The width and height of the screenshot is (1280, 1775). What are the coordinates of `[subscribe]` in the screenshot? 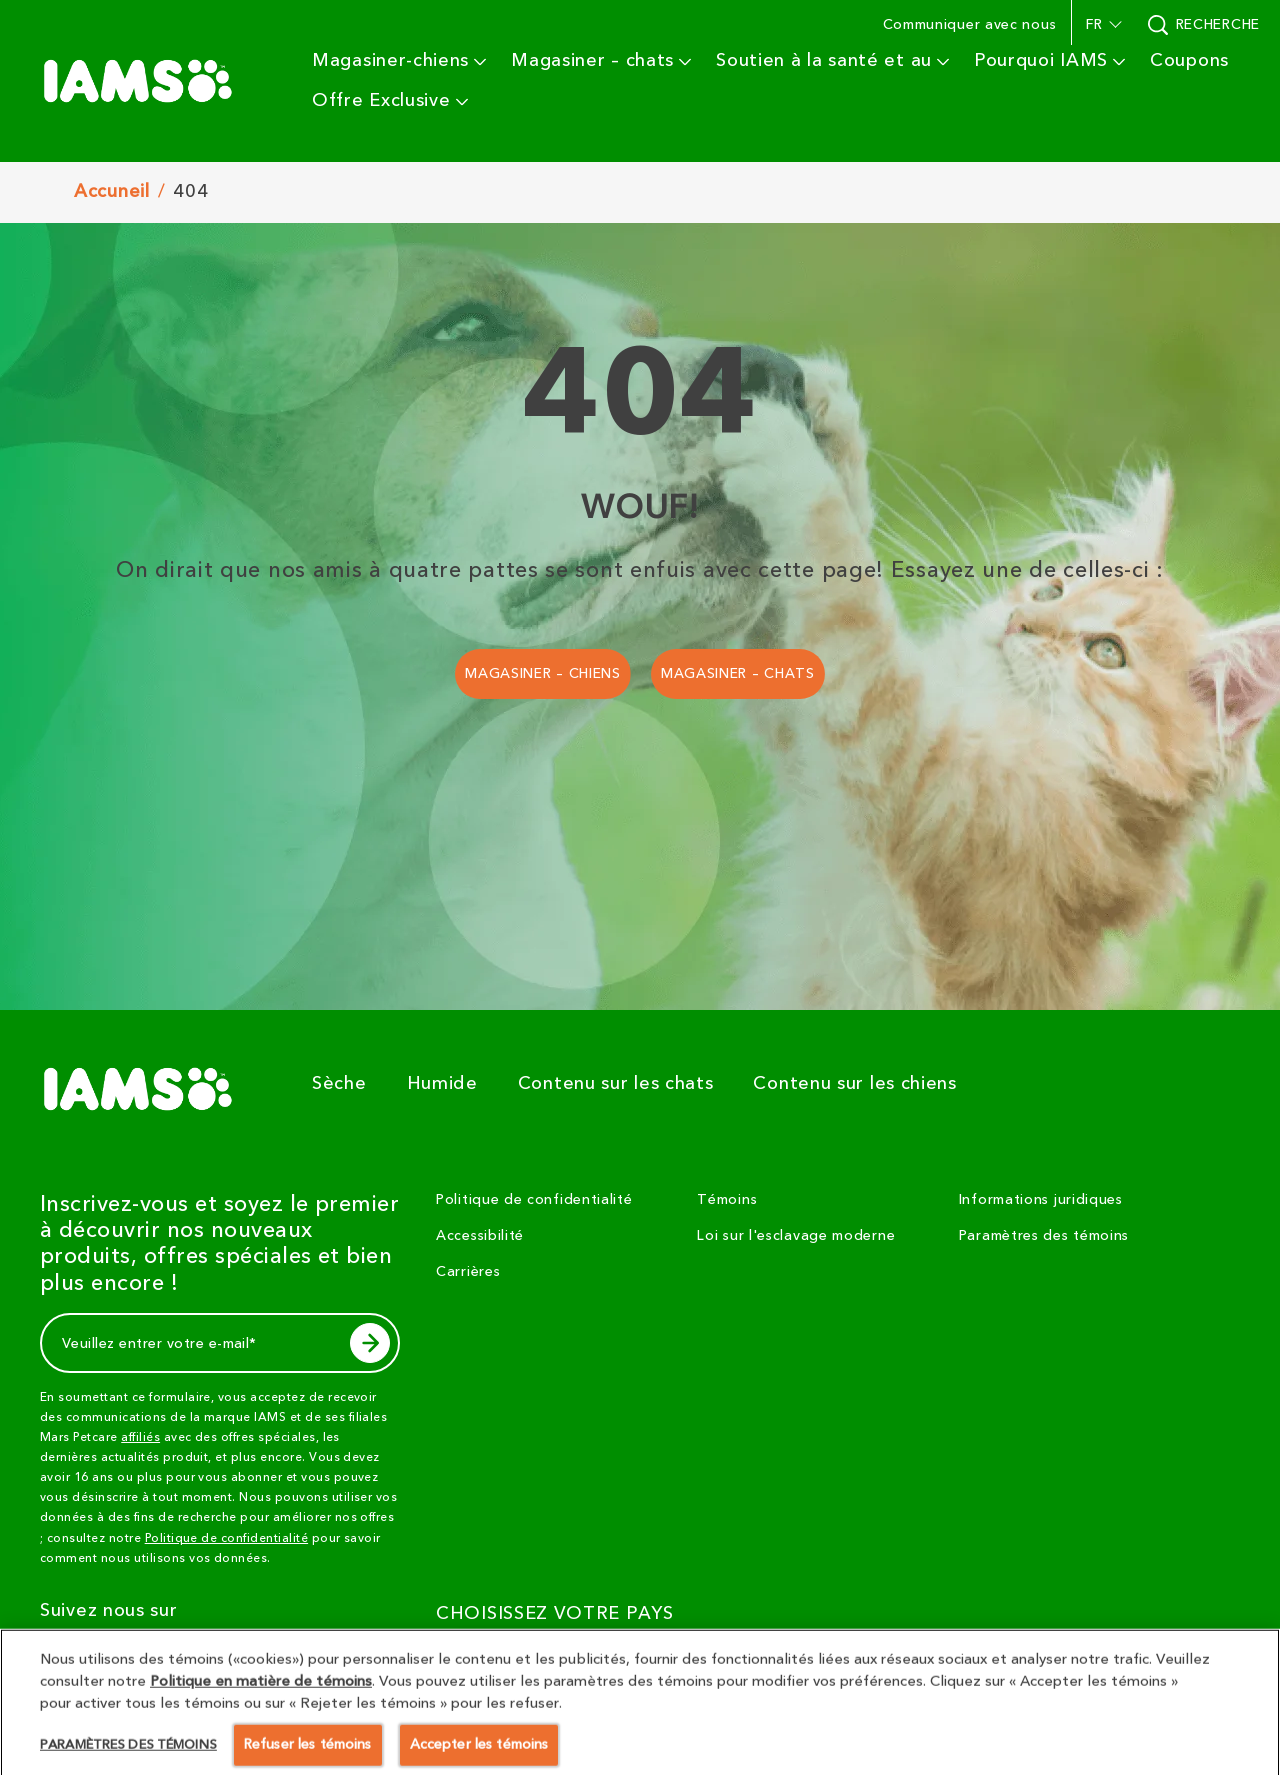 It's located at (370, 1343).